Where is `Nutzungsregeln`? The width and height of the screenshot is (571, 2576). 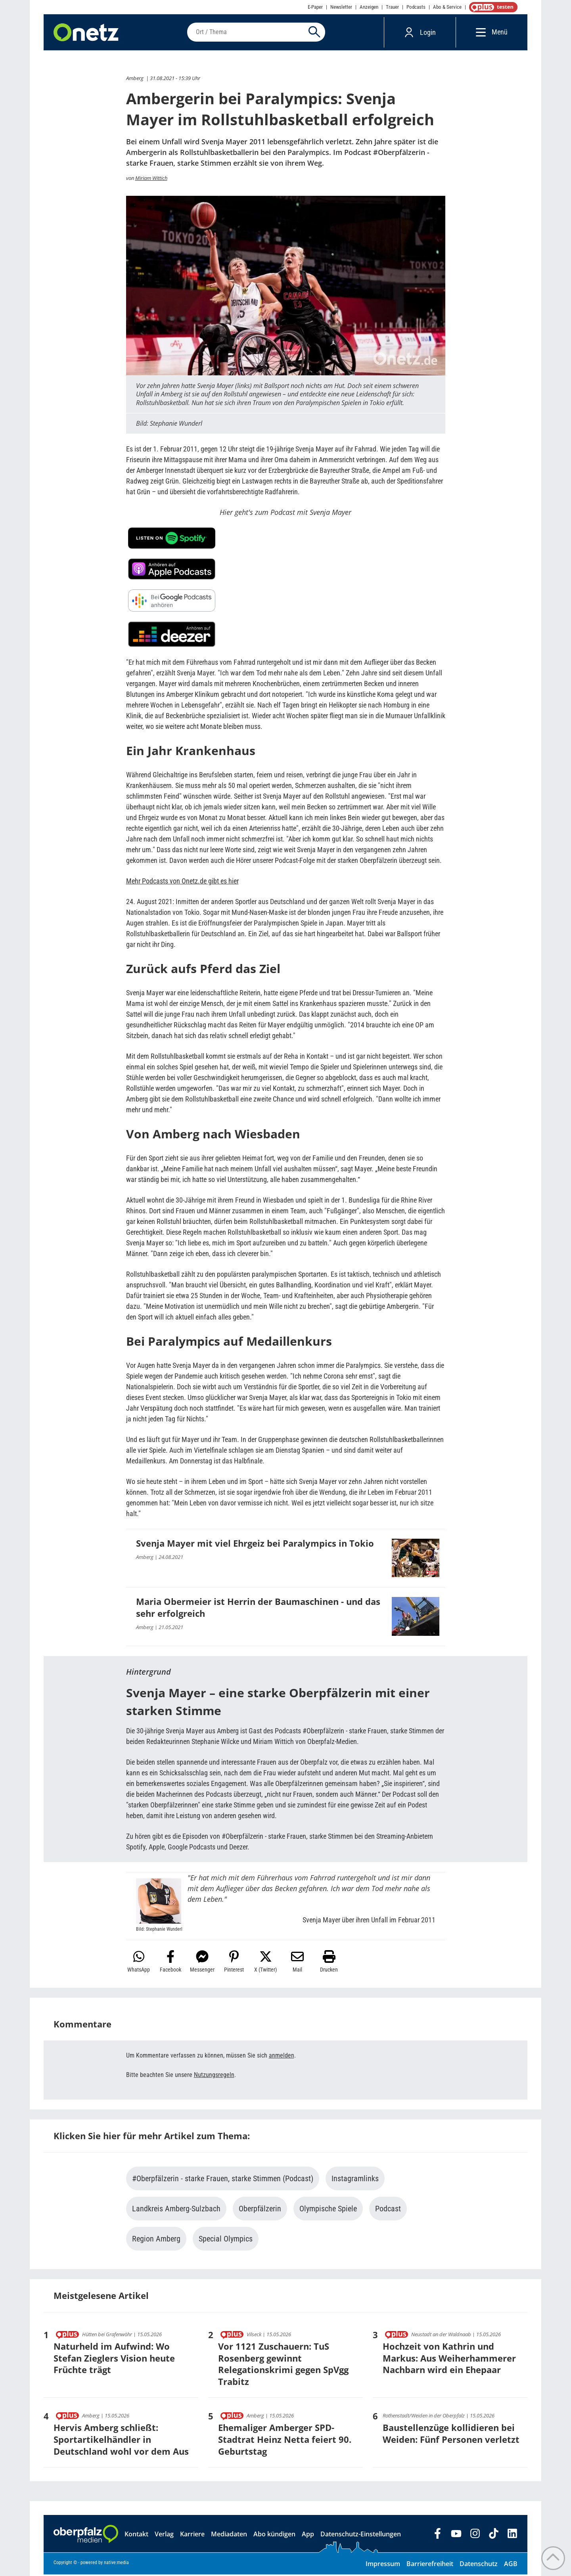
Nutzungsregeln is located at coordinates (214, 2076).